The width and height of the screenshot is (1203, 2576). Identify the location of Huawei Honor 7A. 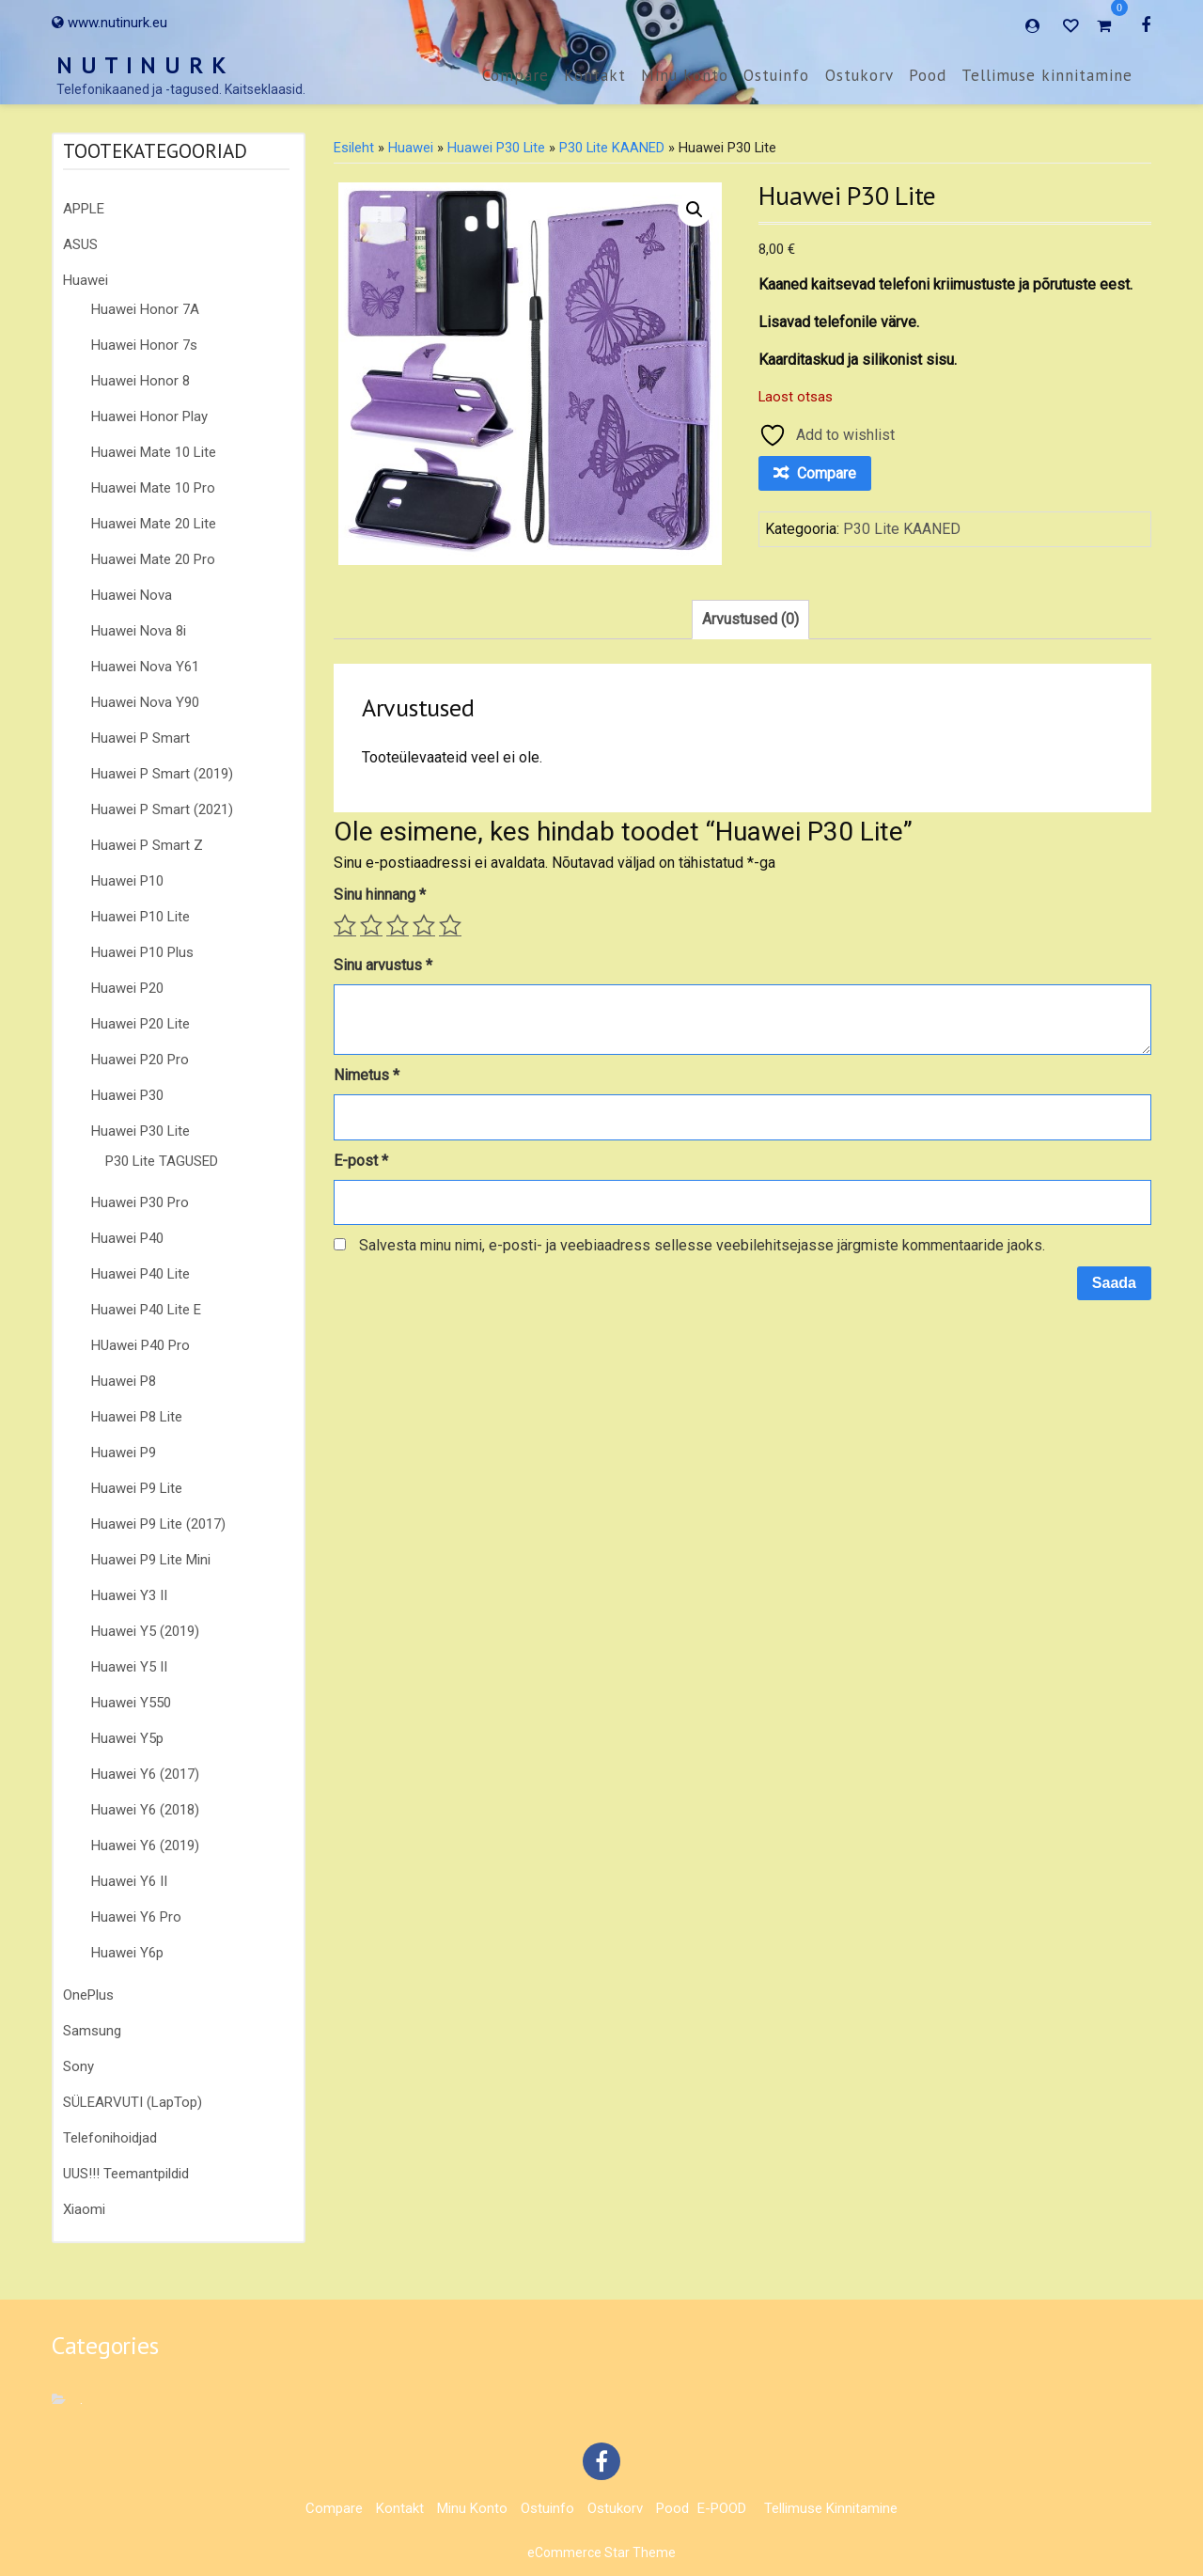
(145, 309).